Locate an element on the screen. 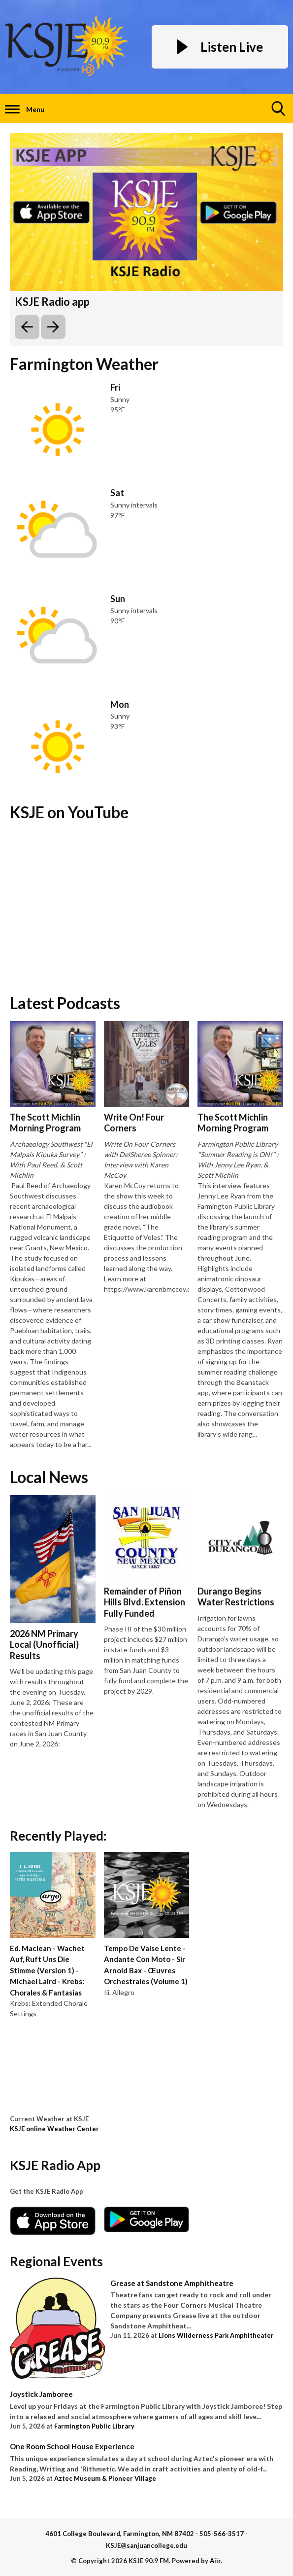  Iii. Allegro is located at coordinates (119, 1992).